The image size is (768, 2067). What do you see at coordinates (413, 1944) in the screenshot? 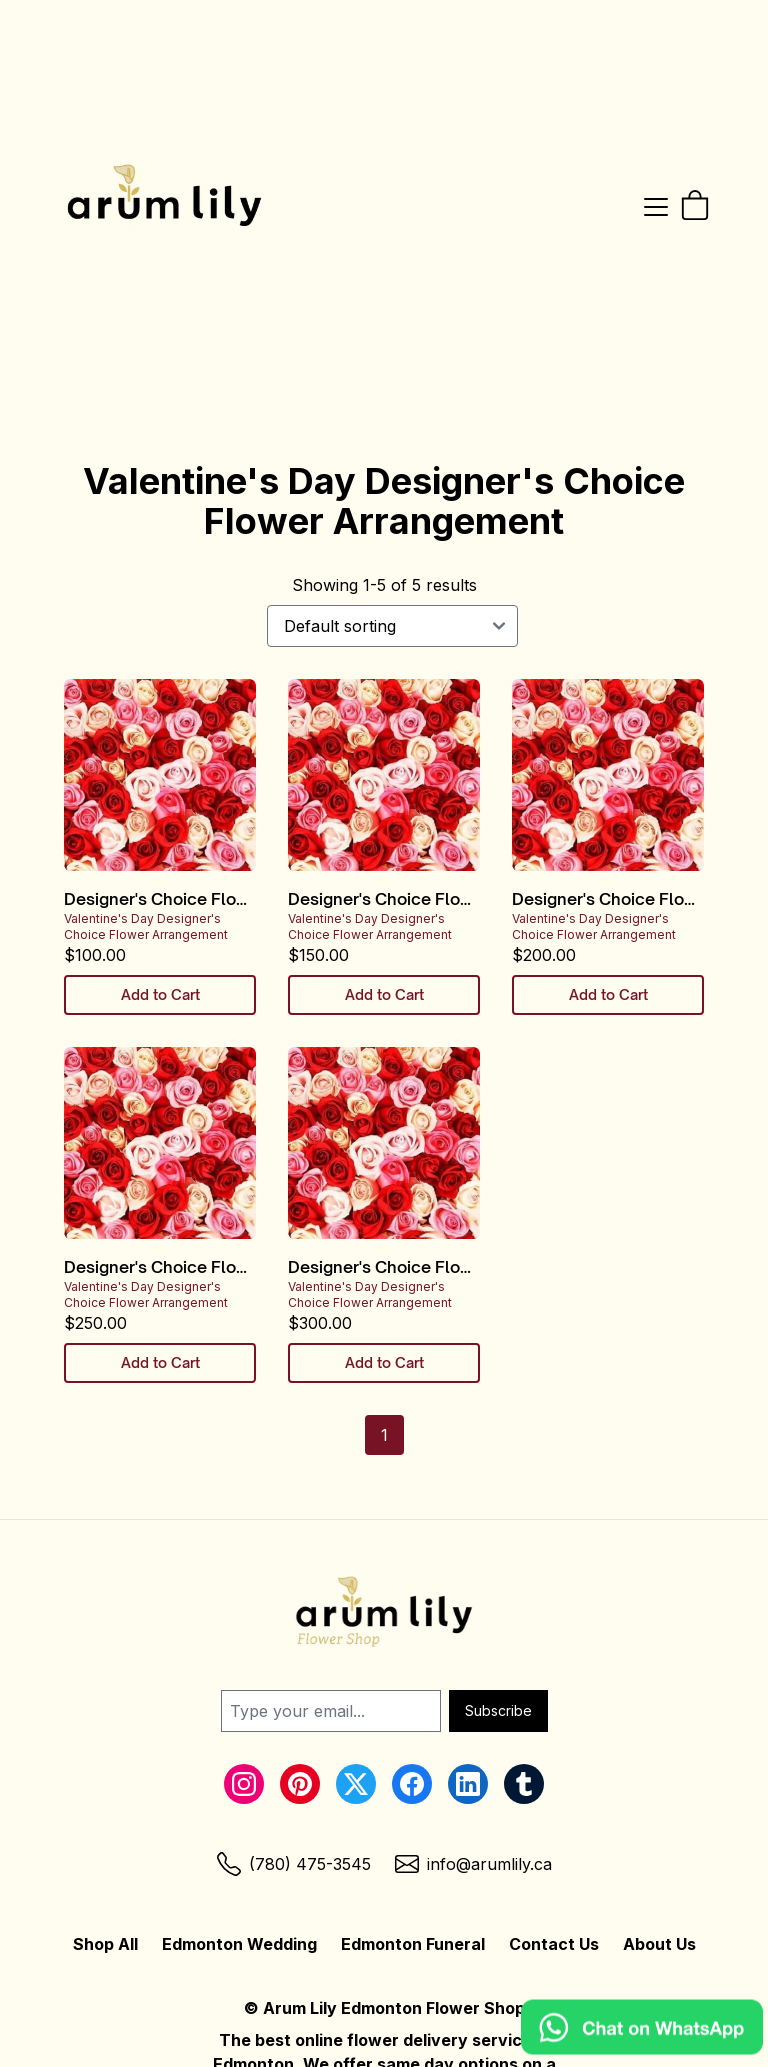
I see `Edmonton Funeral` at bounding box center [413, 1944].